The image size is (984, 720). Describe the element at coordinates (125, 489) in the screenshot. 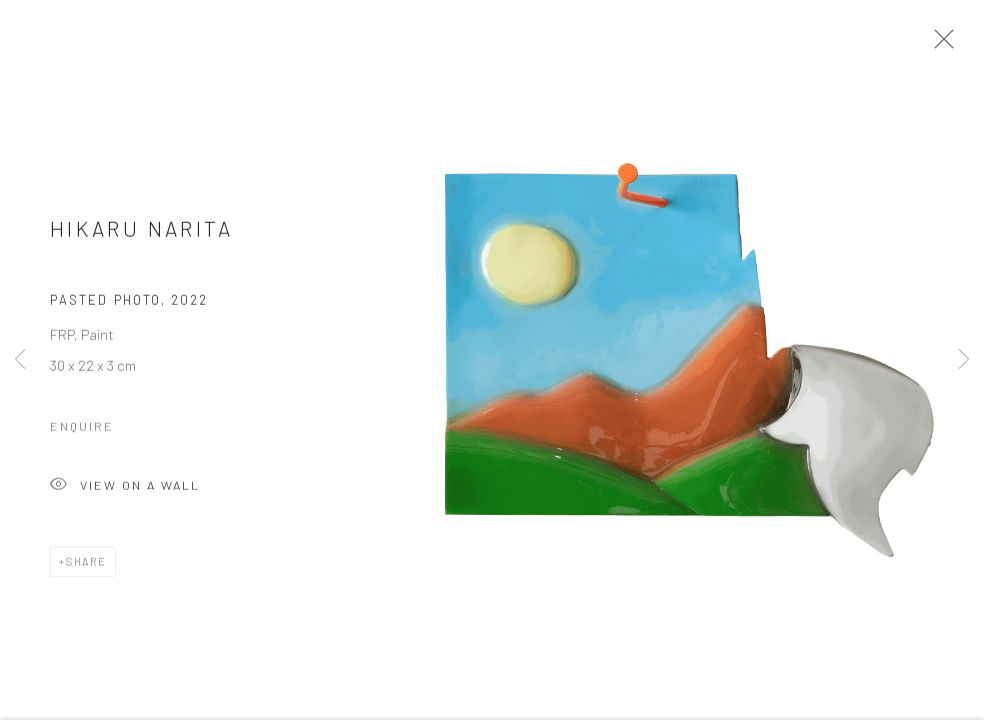

I see `View on a Wall` at that location.